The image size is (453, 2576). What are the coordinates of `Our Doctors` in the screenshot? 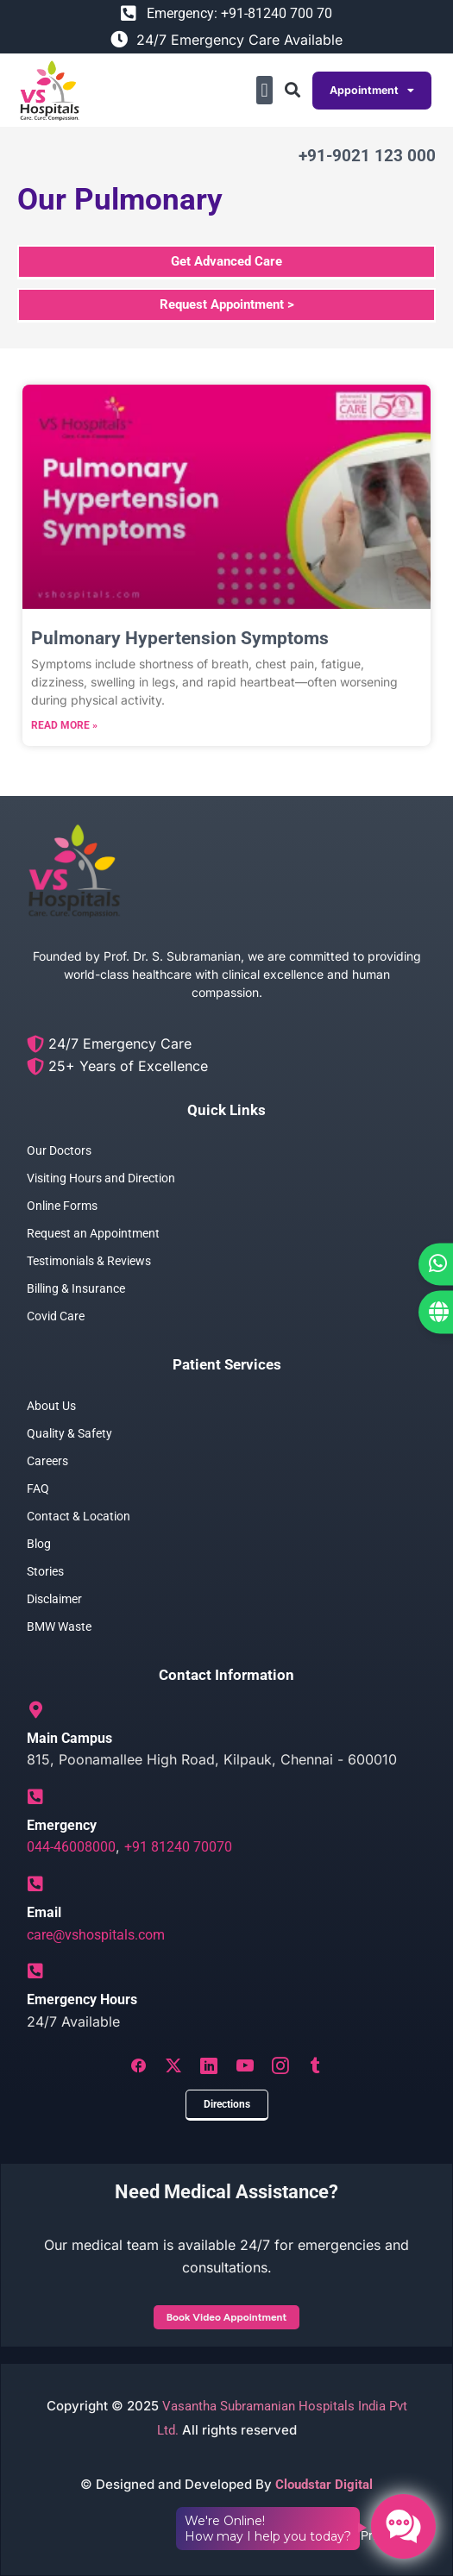 It's located at (59, 1150).